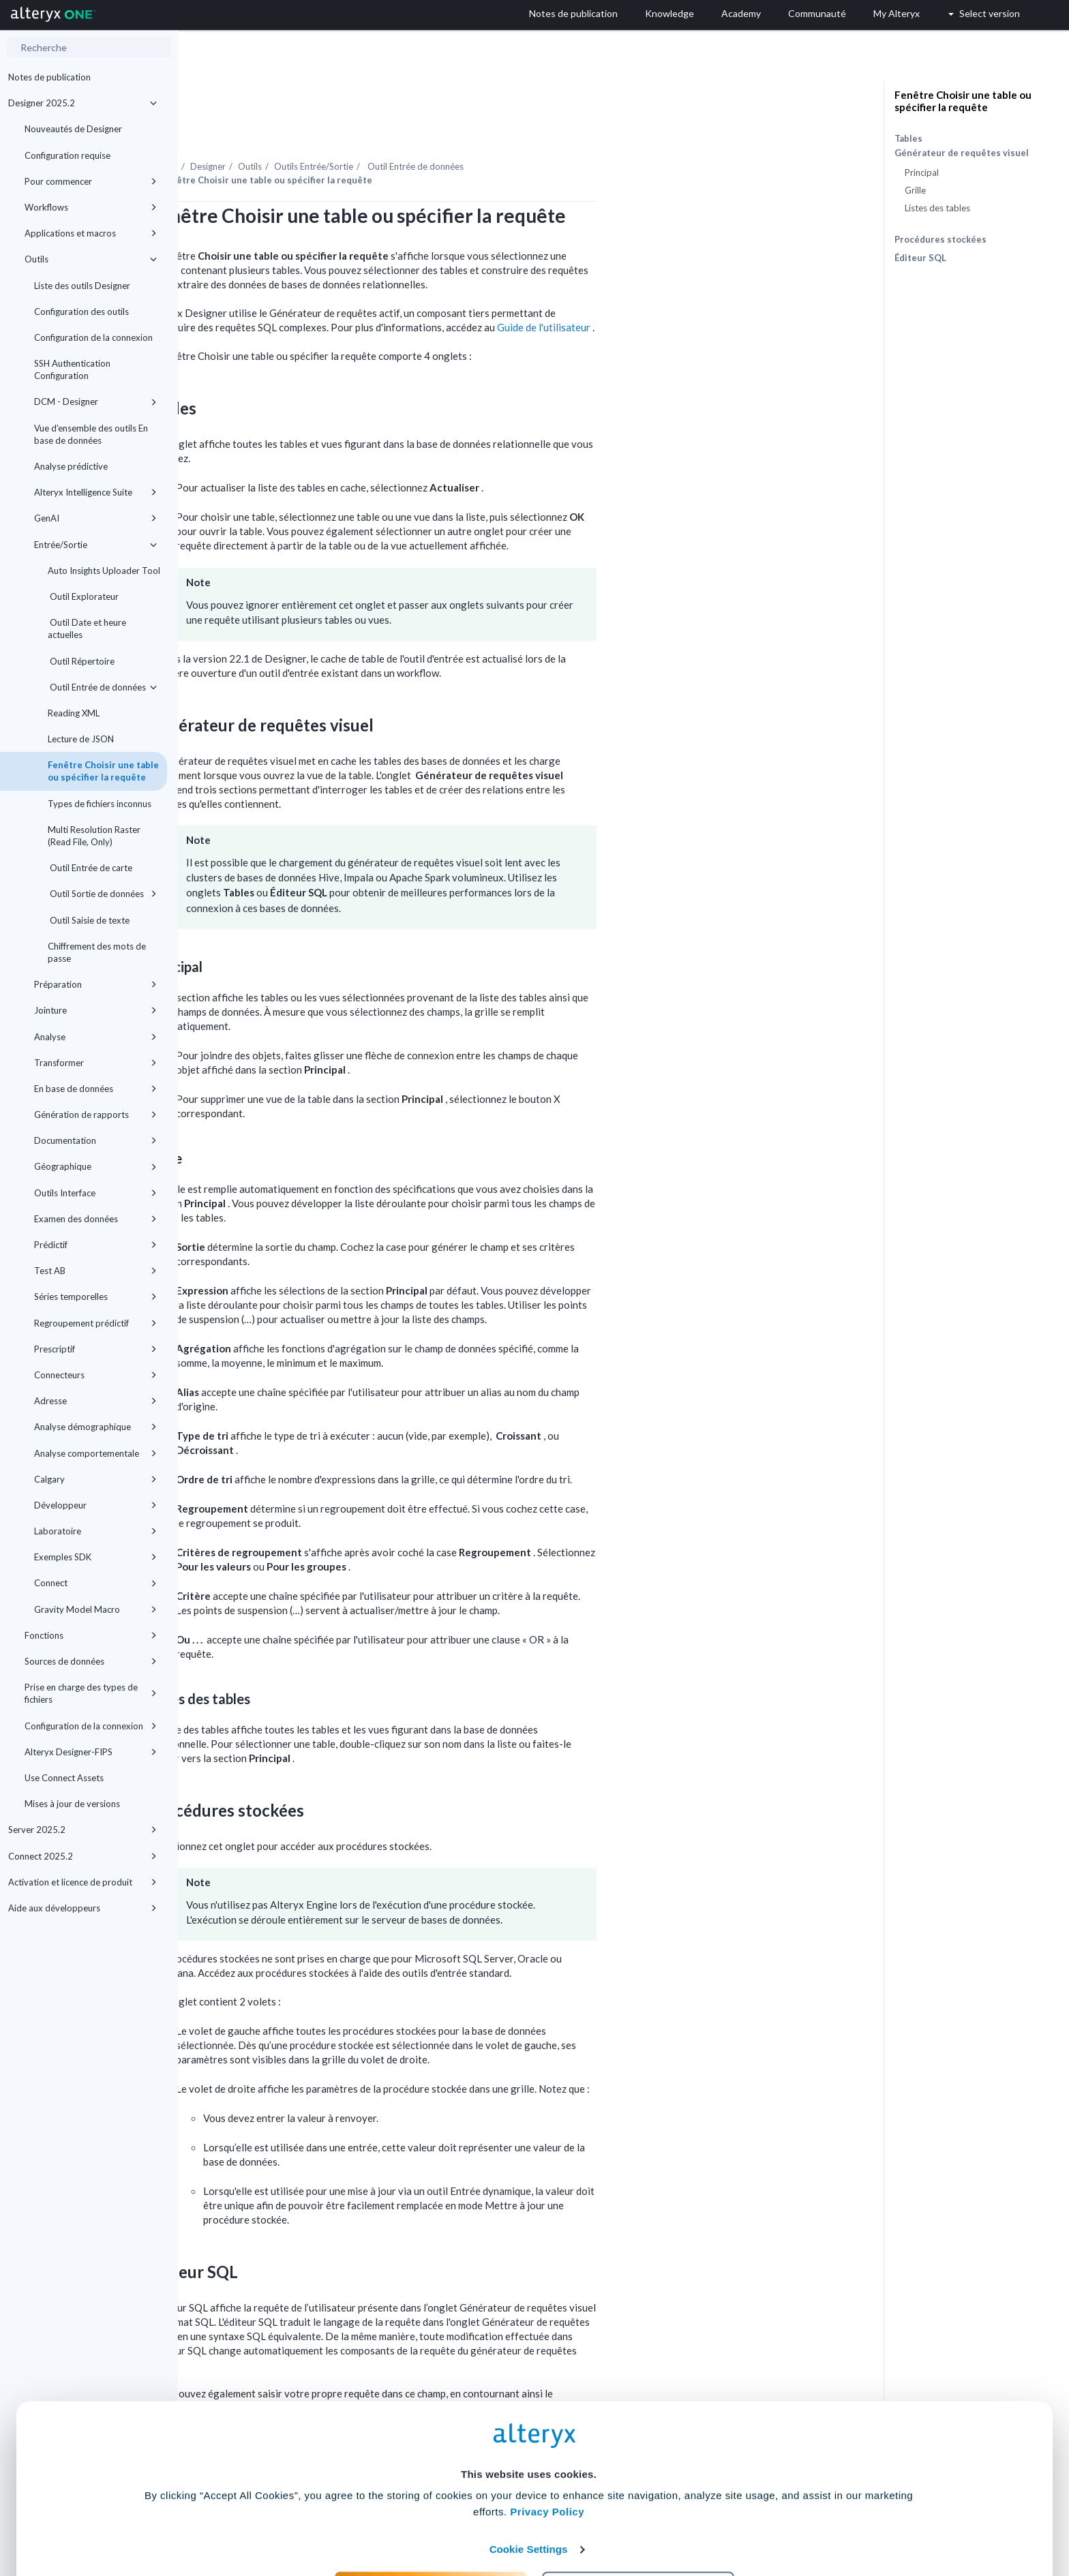 This screenshot has width=1069, height=2576. What do you see at coordinates (104, 570) in the screenshot?
I see `Auto Insights Uploader Tool` at bounding box center [104, 570].